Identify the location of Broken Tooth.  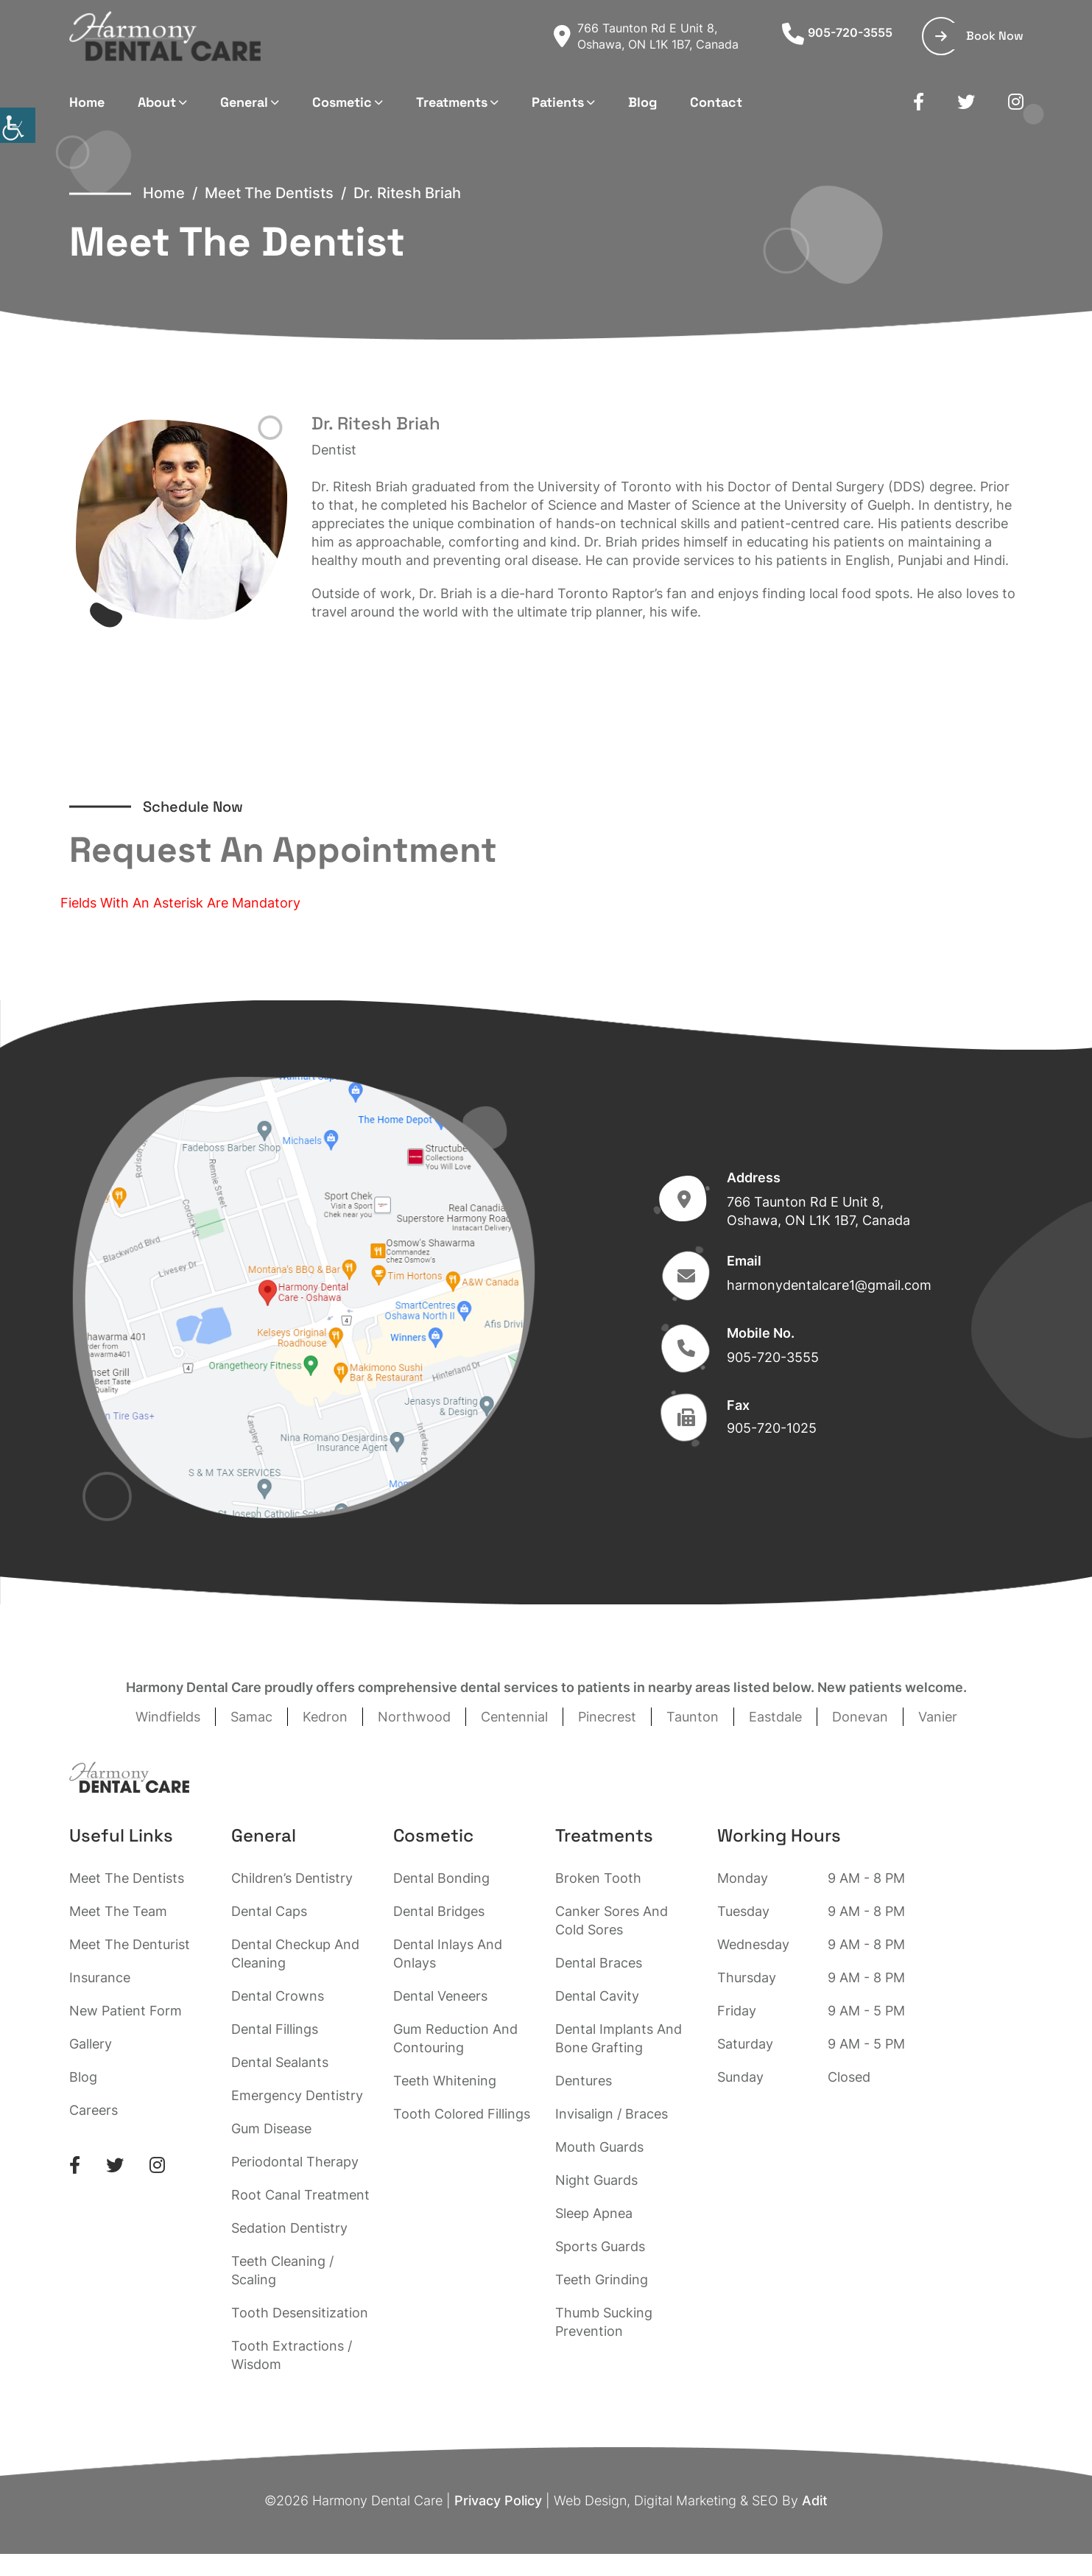
(598, 1878).